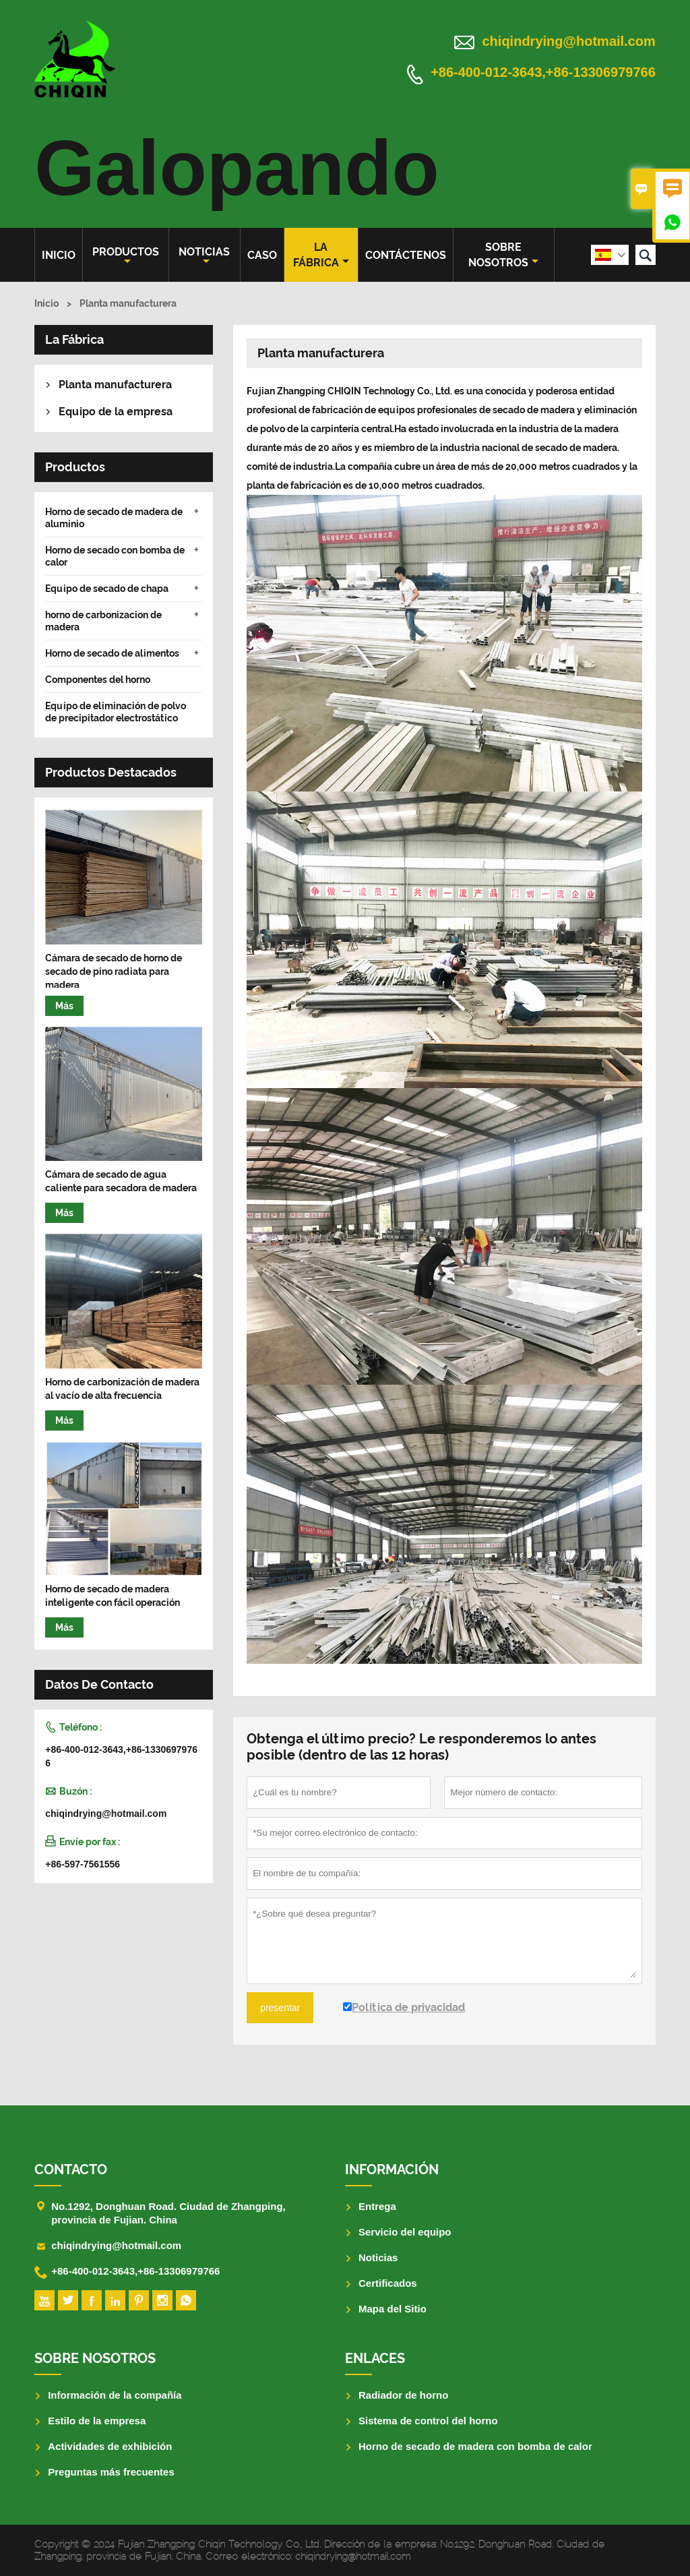 The width and height of the screenshot is (690, 2576). I want to click on Horno de secado de alimentos, so click(112, 653).